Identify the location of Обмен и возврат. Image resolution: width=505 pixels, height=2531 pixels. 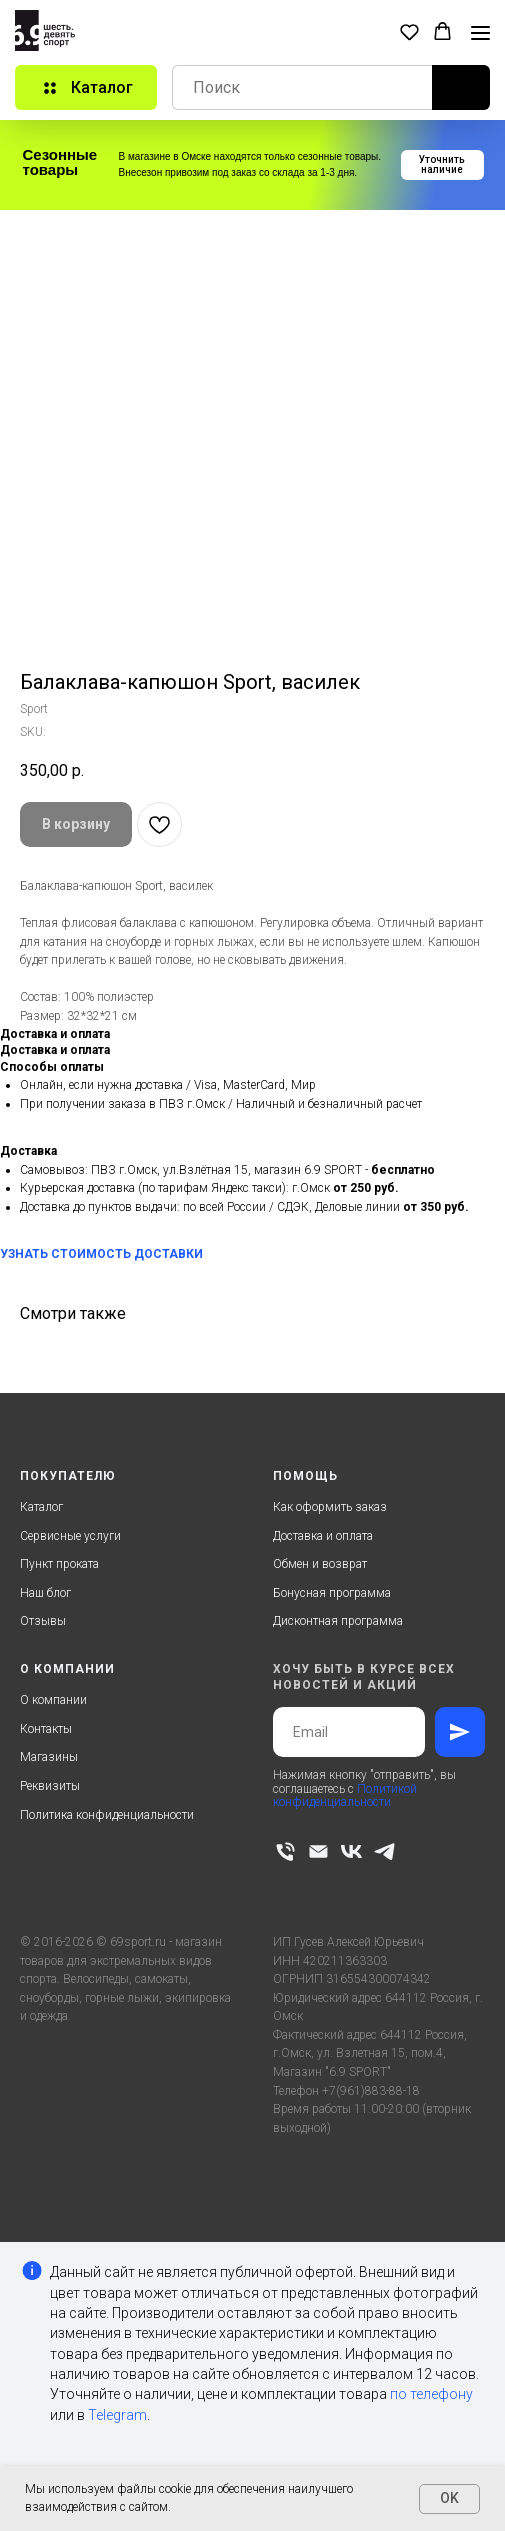
(320, 1564).